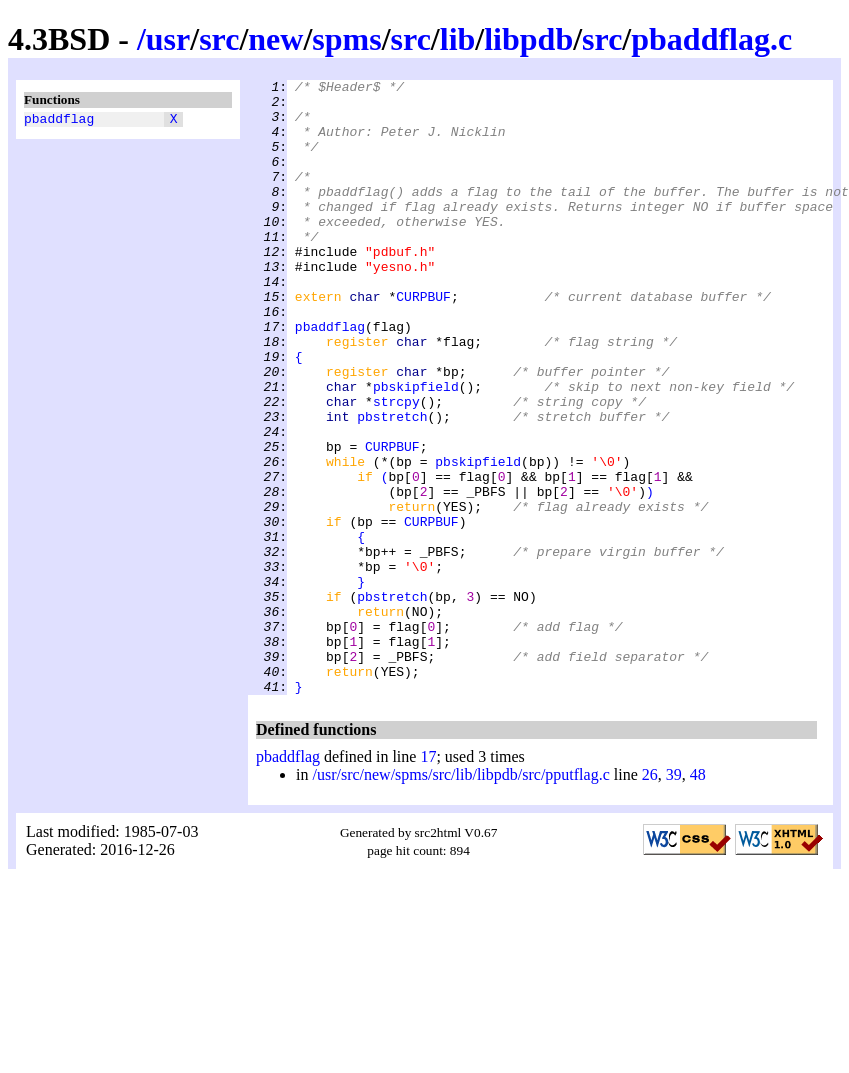 This screenshot has width=849, height=1073. I want to click on pbskipfield, so click(416, 449).